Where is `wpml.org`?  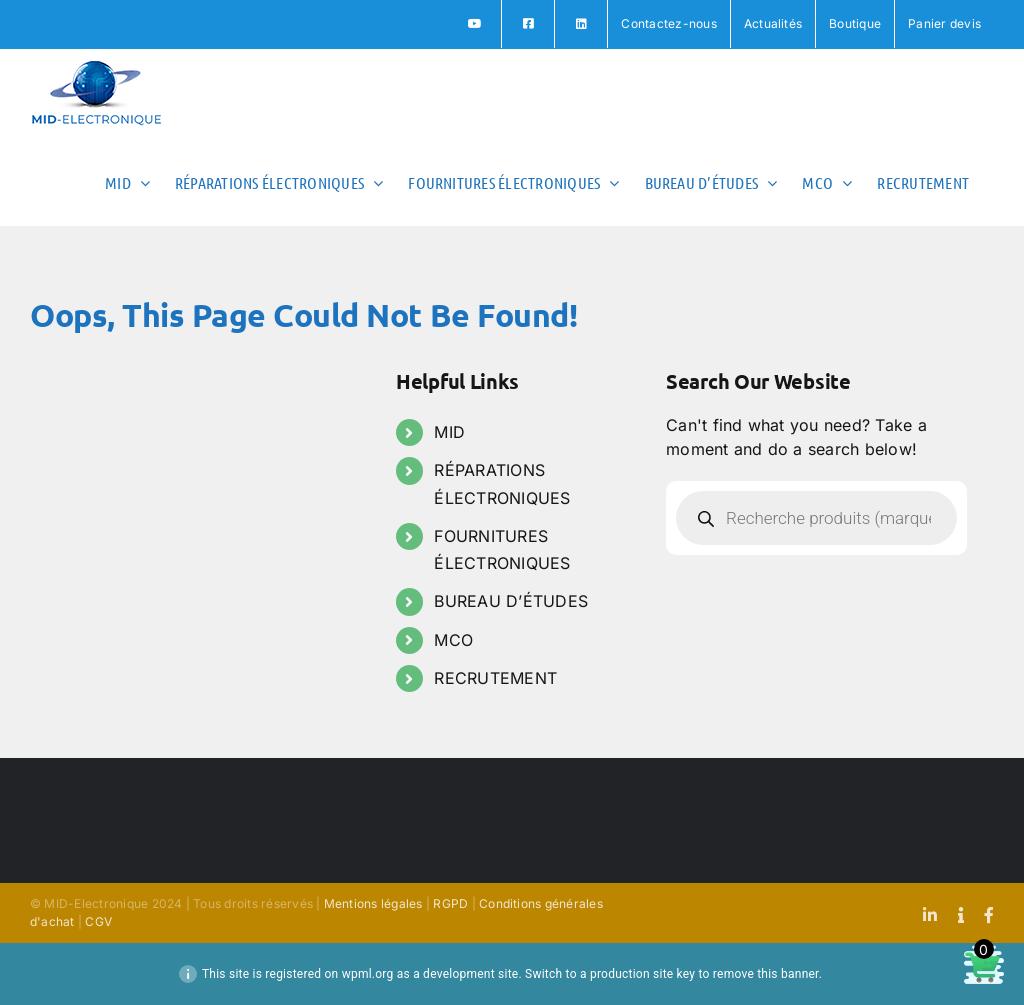 wpml.org is located at coordinates (368, 974).